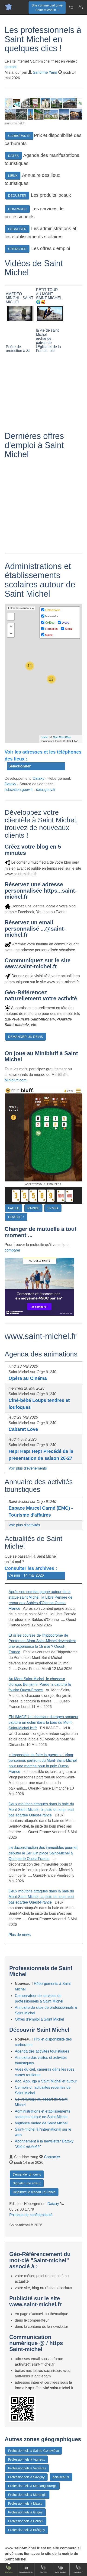  What do you see at coordinates (46, 2081) in the screenshot?
I see `Aoc, Aop, Igp à Saint Michel et autour` at bounding box center [46, 2081].